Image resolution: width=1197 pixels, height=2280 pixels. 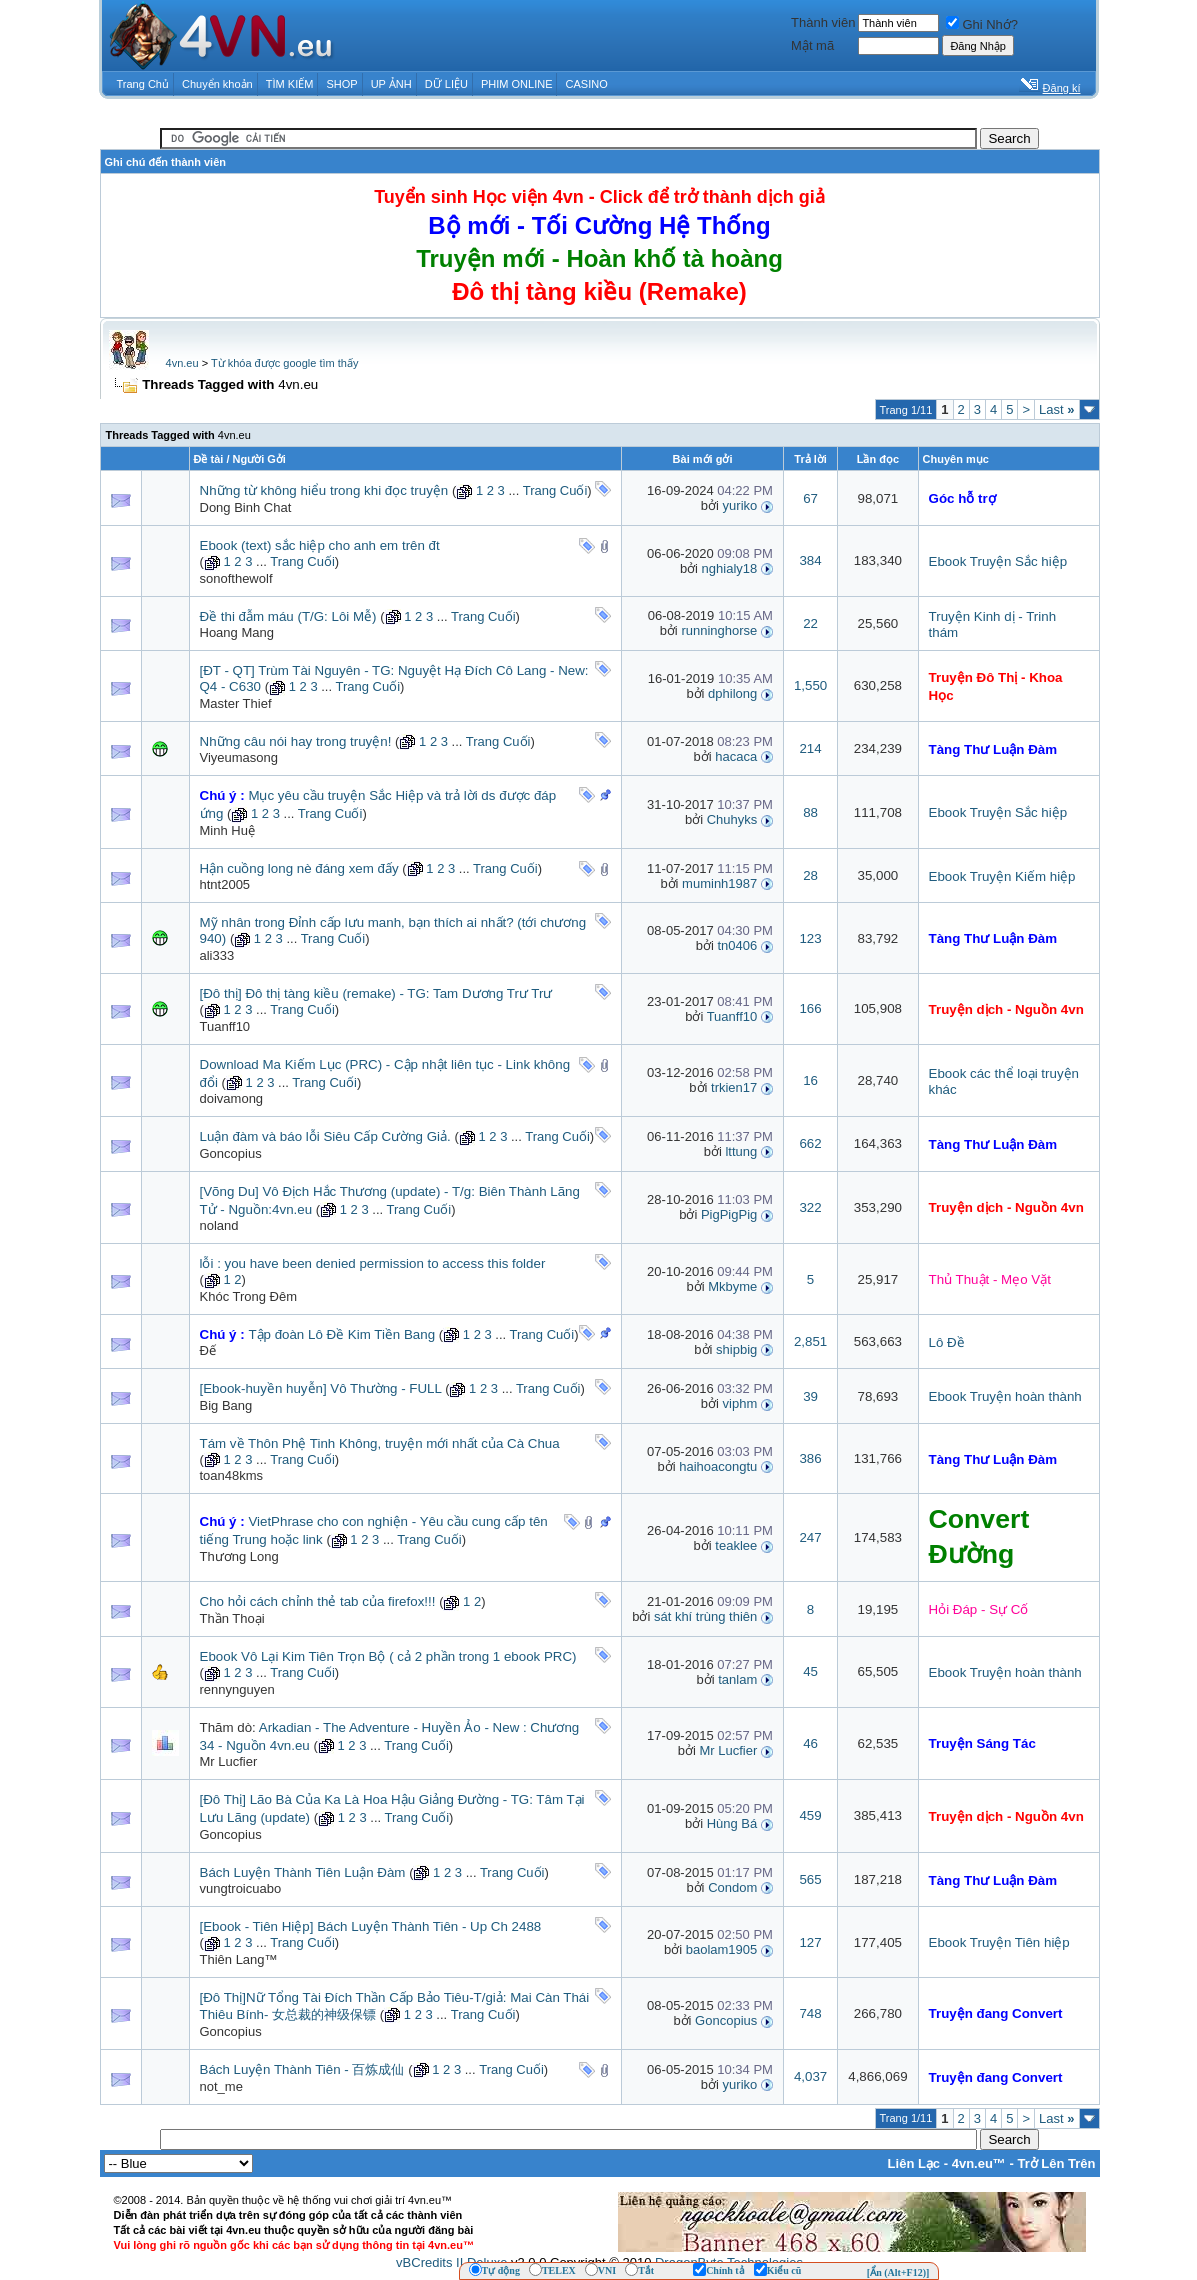 What do you see at coordinates (296, 741) in the screenshot?
I see `Những câu nói hay trong truyện!` at bounding box center [296, 741].